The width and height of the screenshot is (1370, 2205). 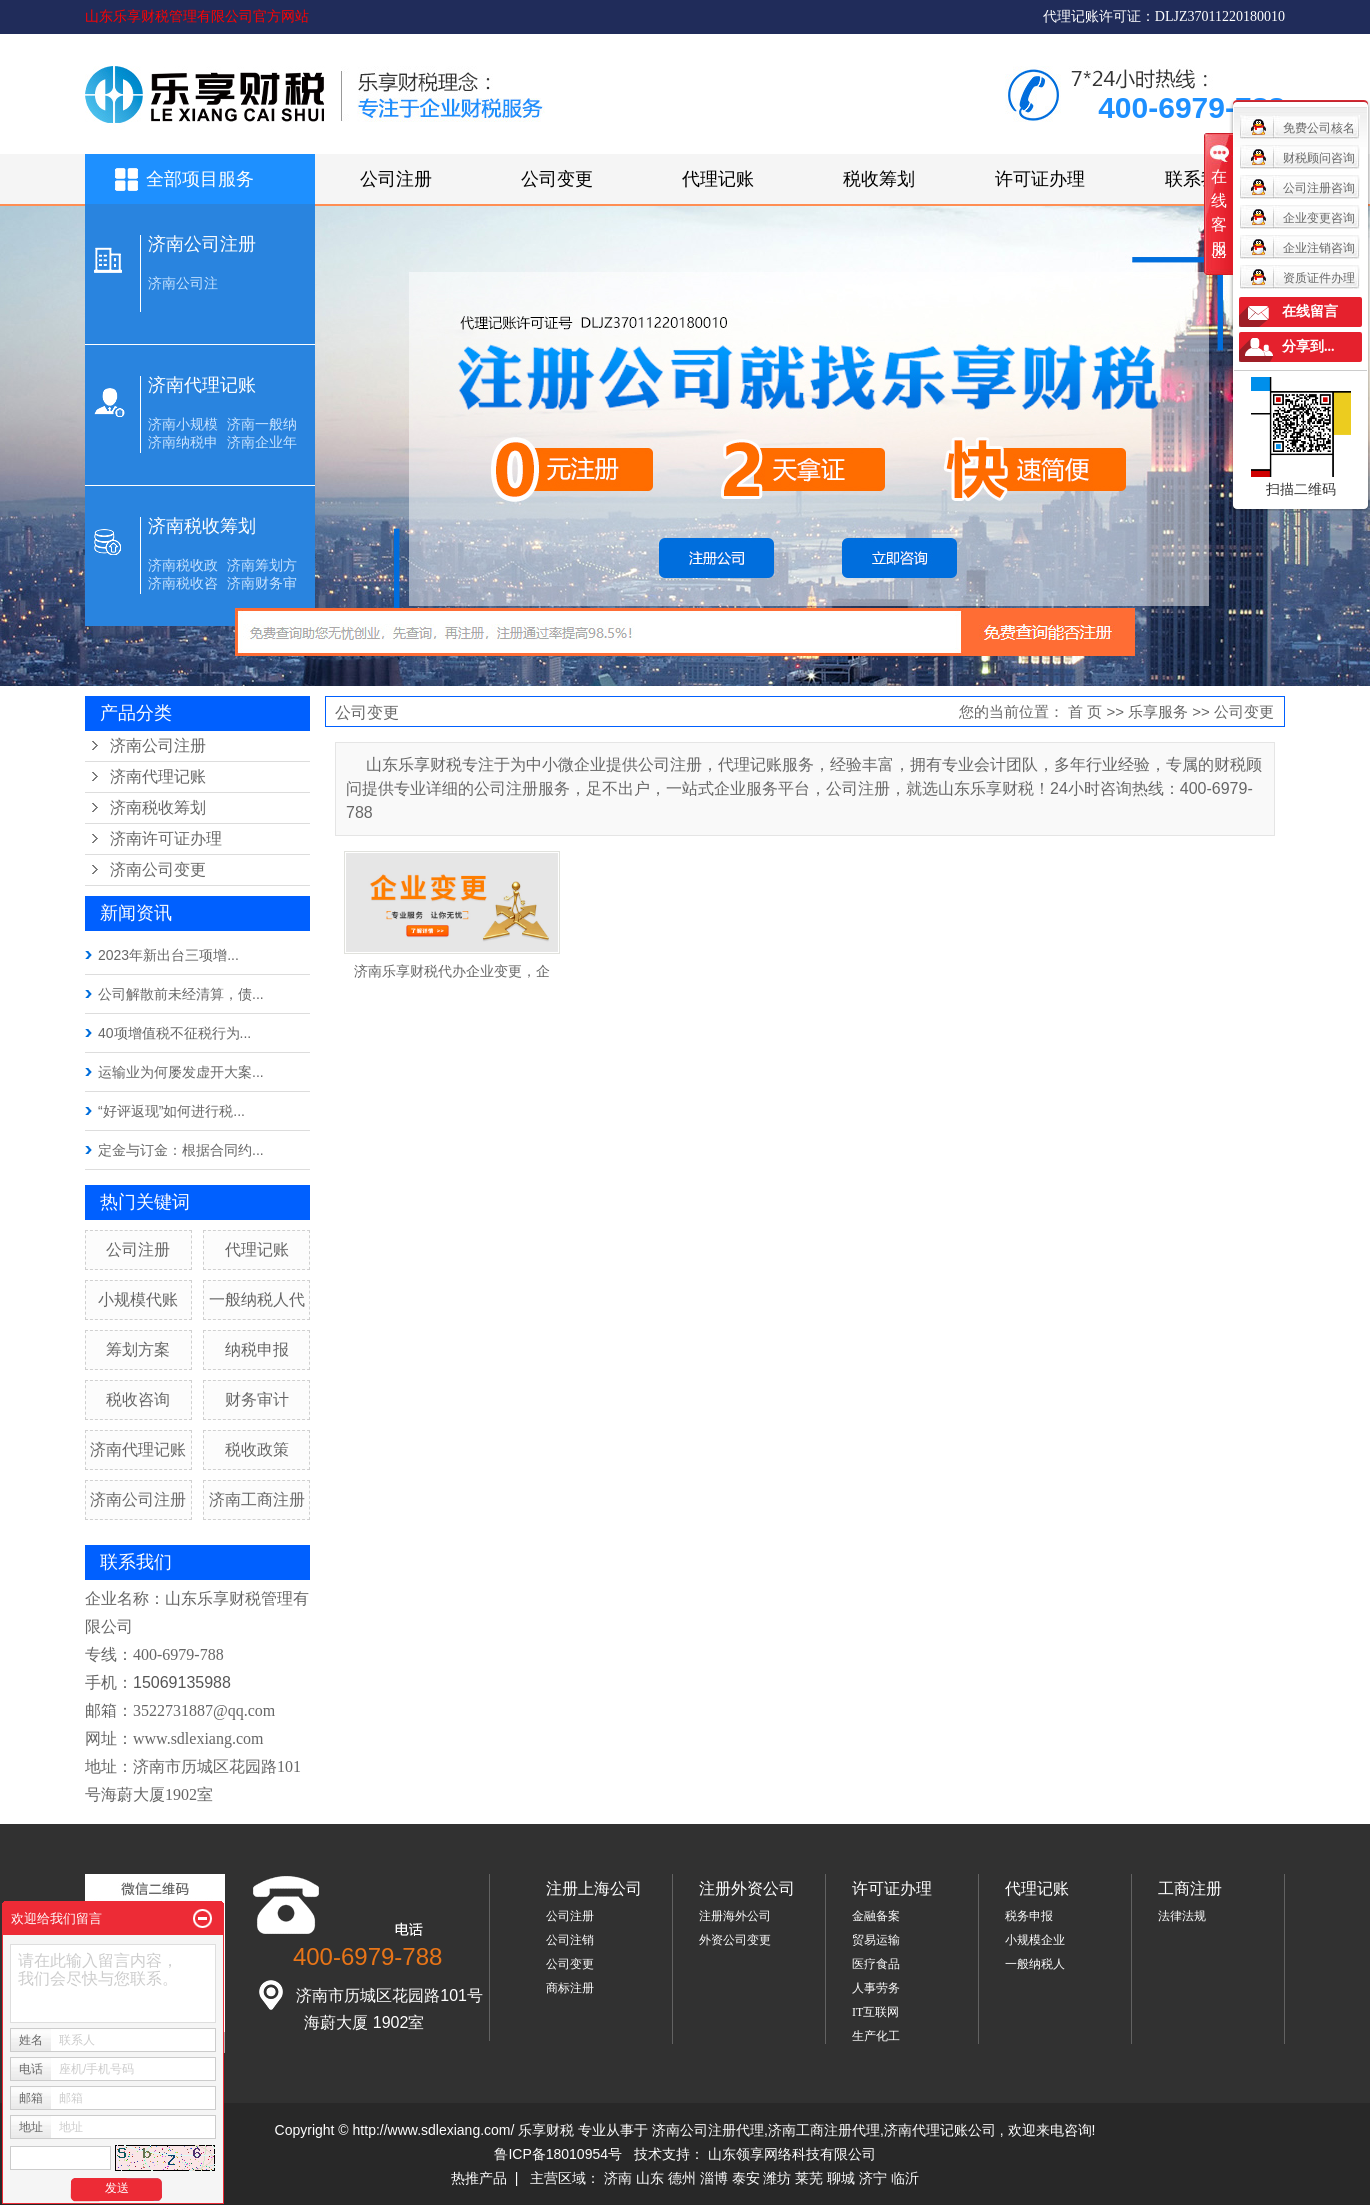 I want to click on 济南公司注册, so click(x=202, y=244).